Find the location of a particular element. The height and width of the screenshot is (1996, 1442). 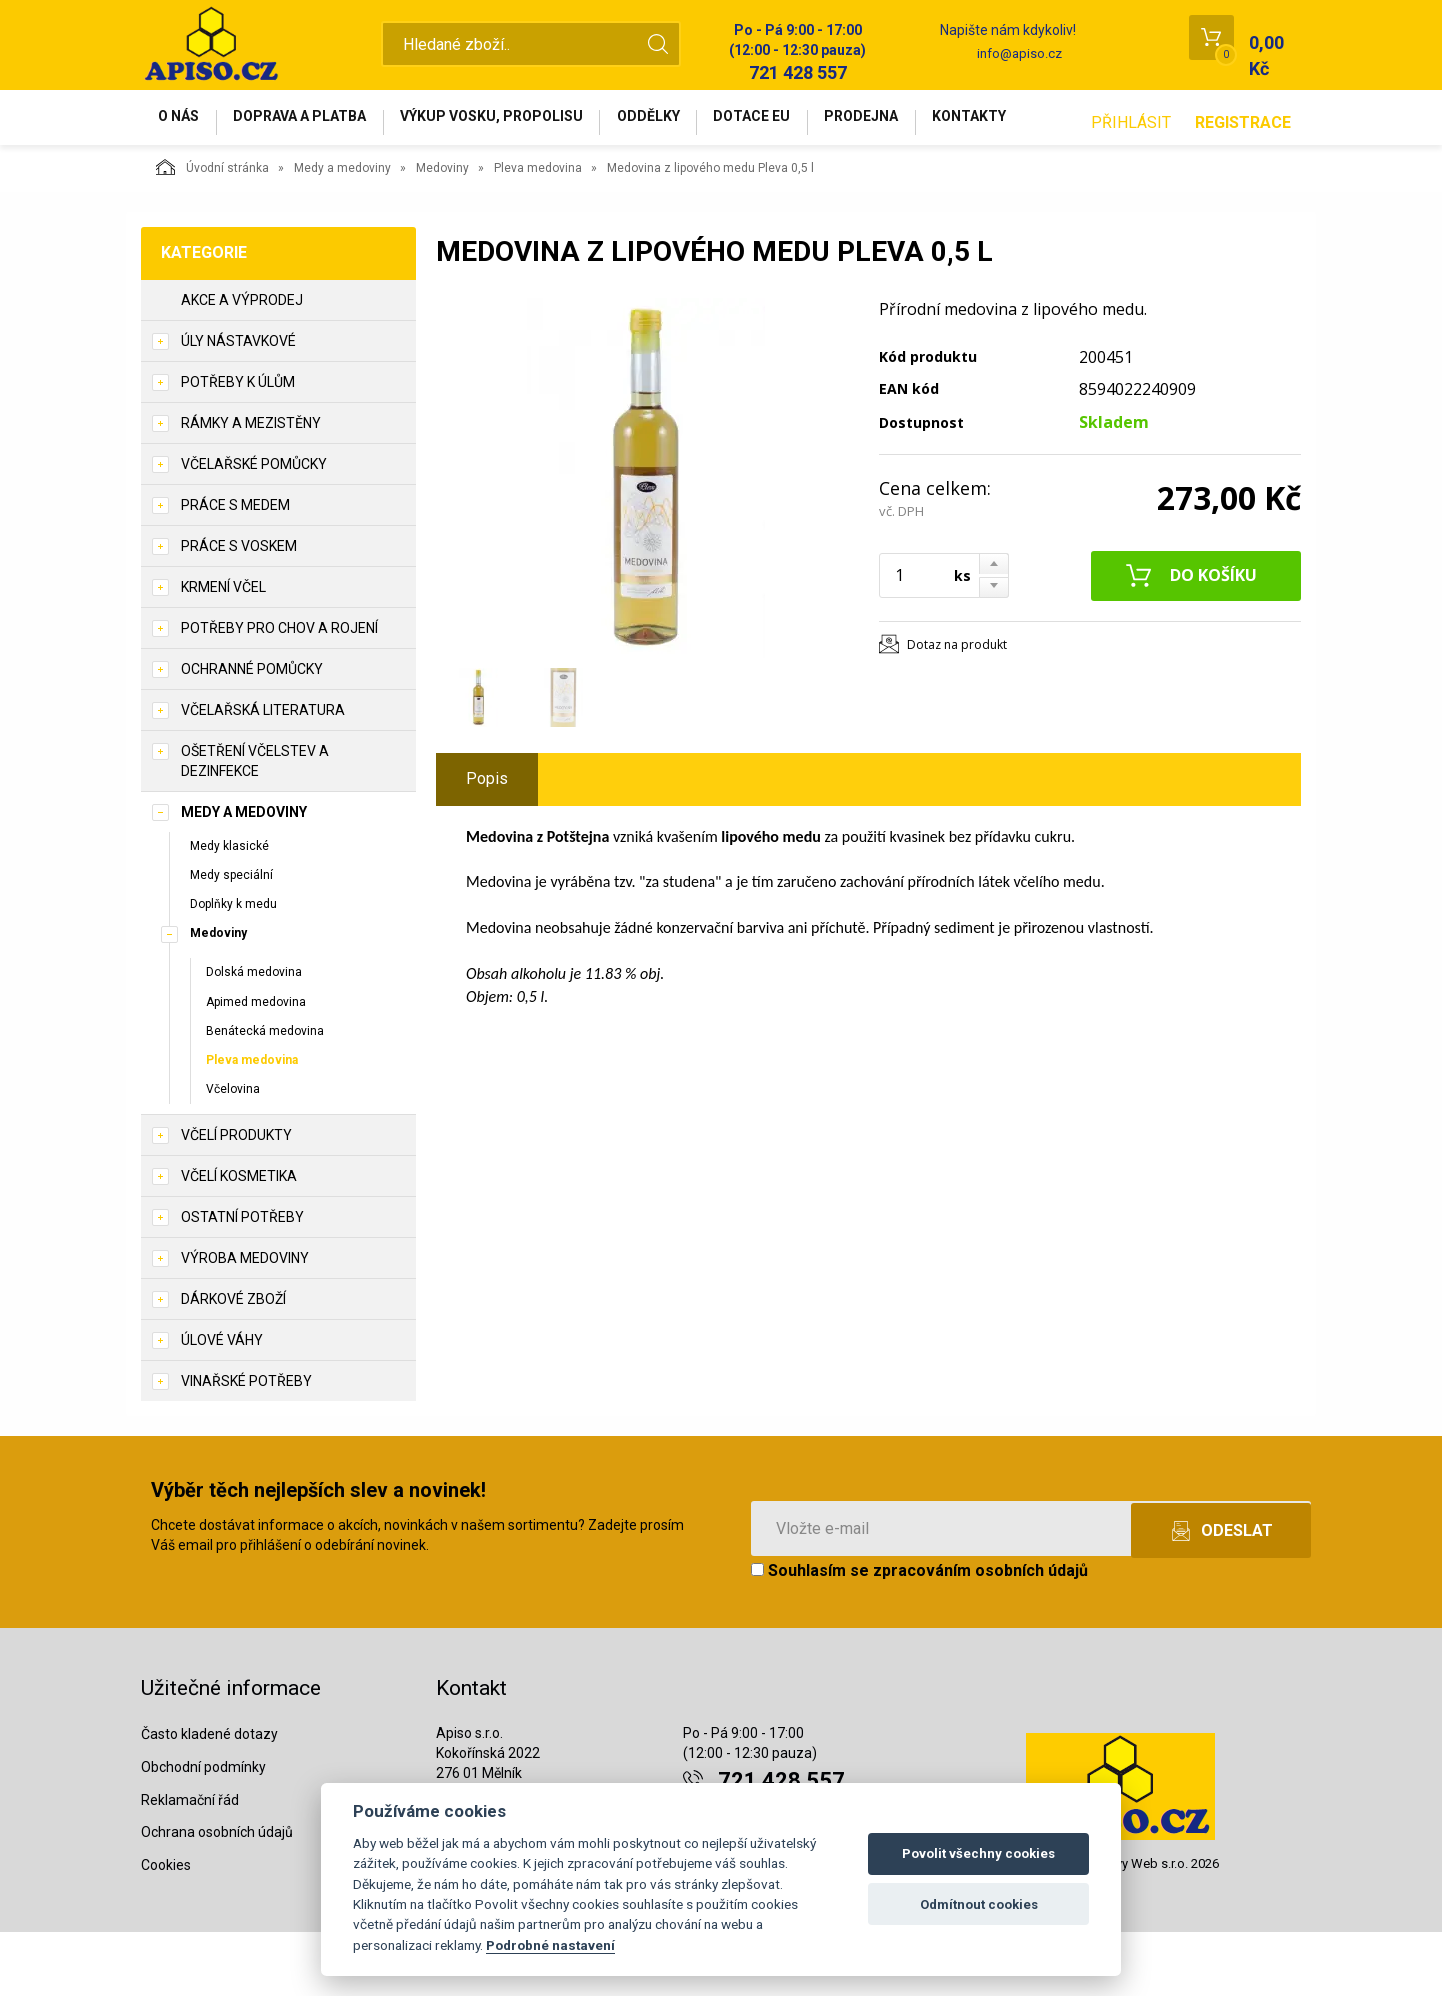

Podrobné nastavení is located at coordinates (550, 1945).